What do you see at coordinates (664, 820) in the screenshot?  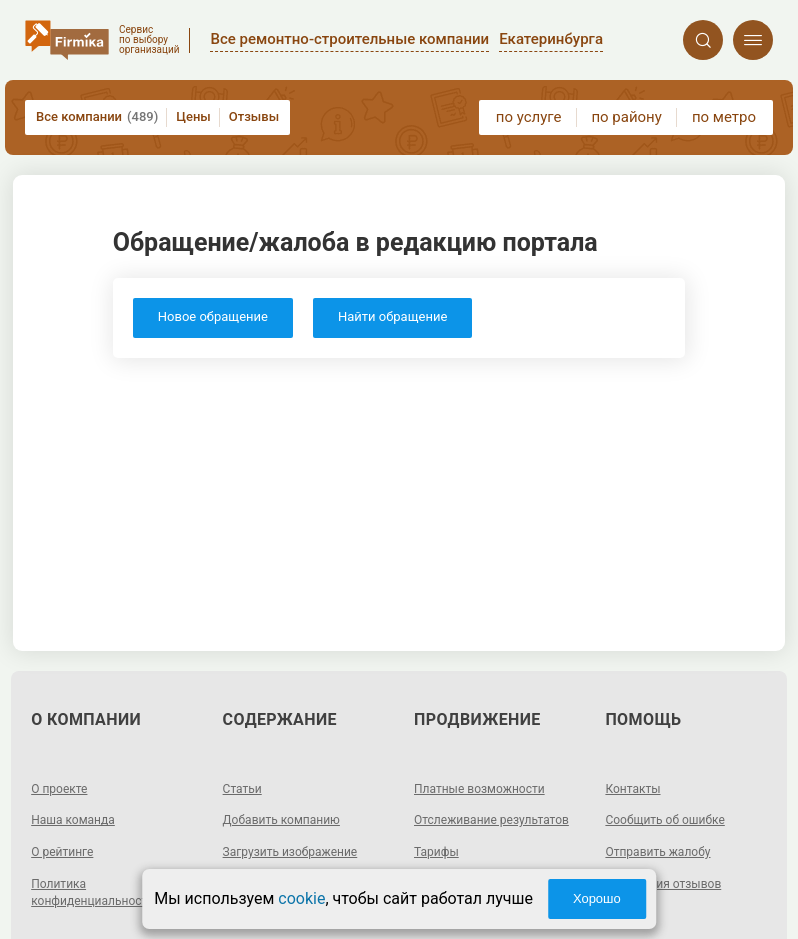 I see `Сообщить об ошибке` at bounding box center [664, 820].